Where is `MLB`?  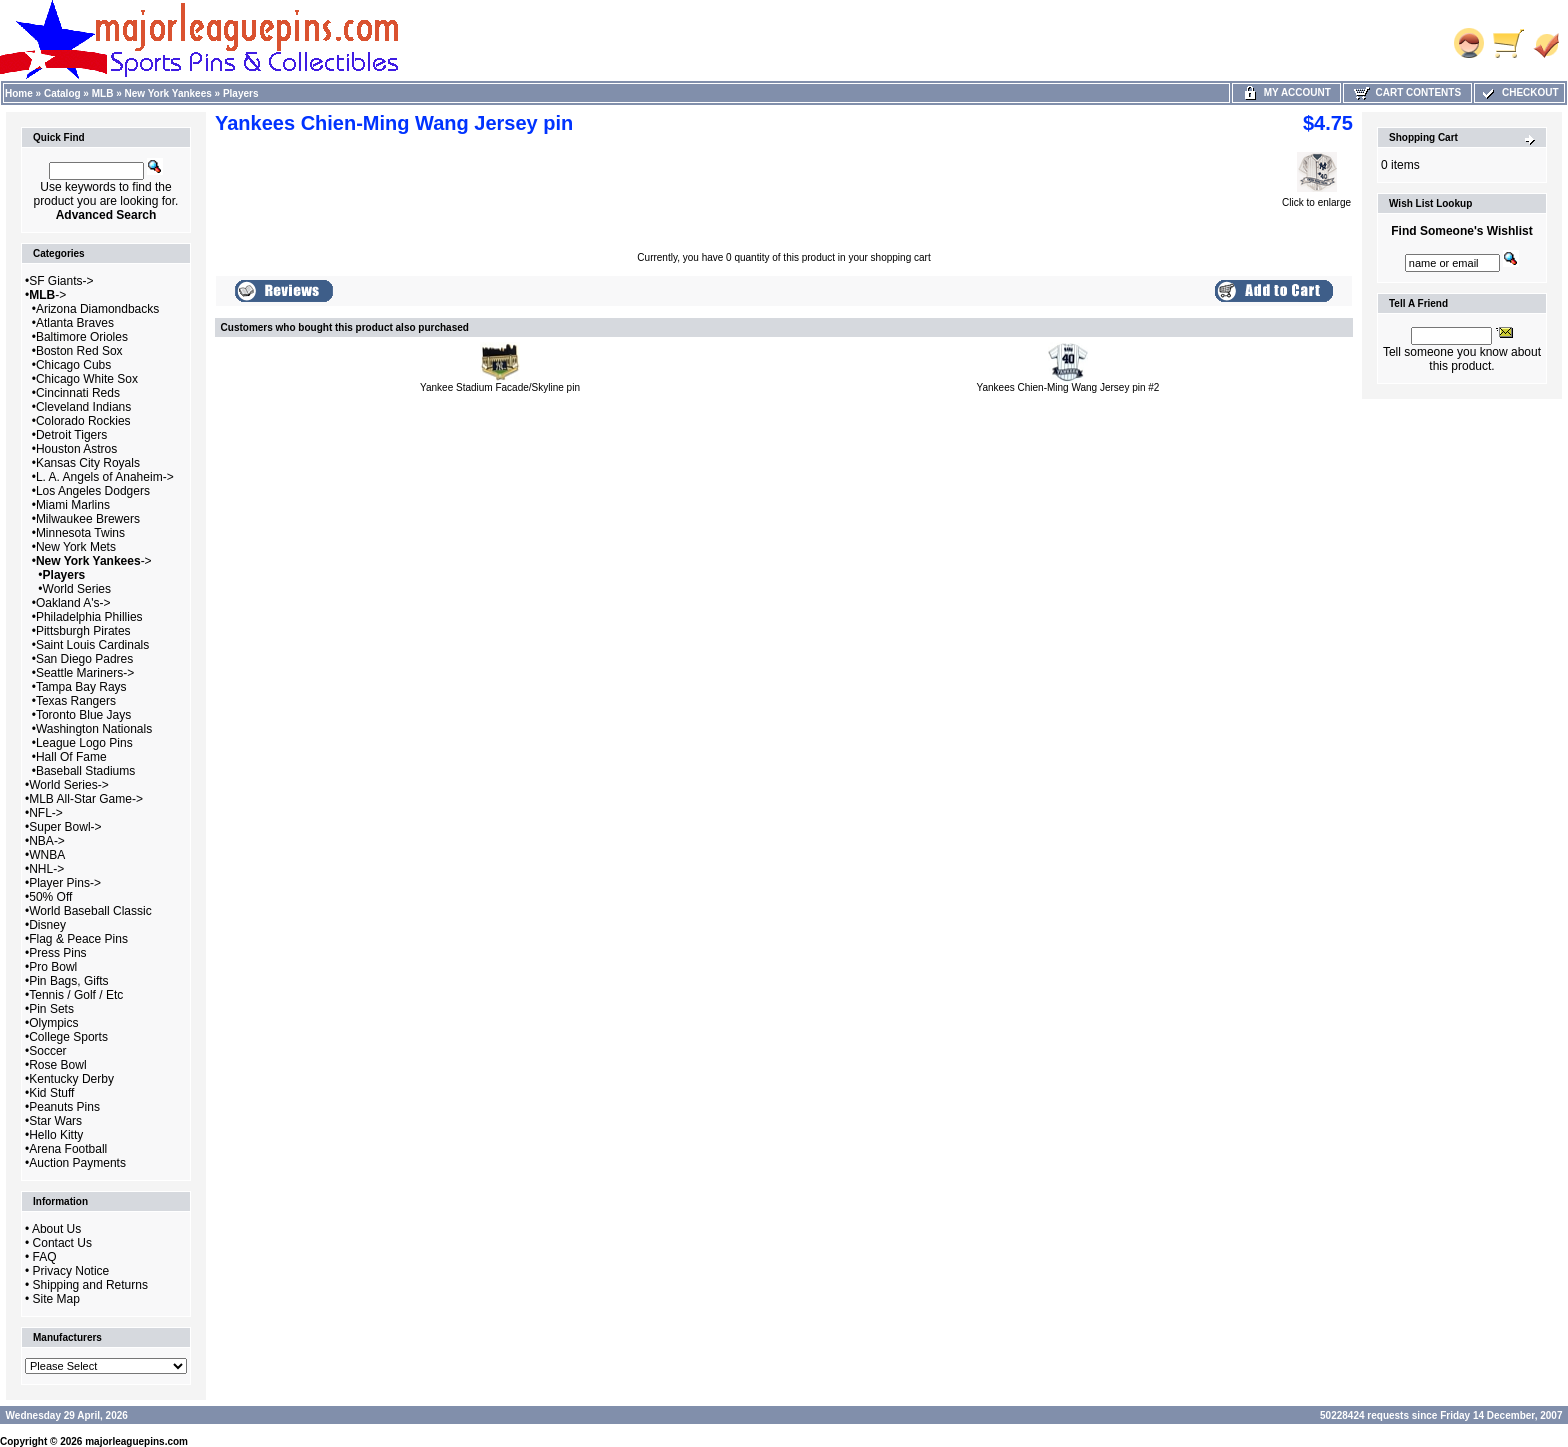 MLB is located at coordinates (103, 93).